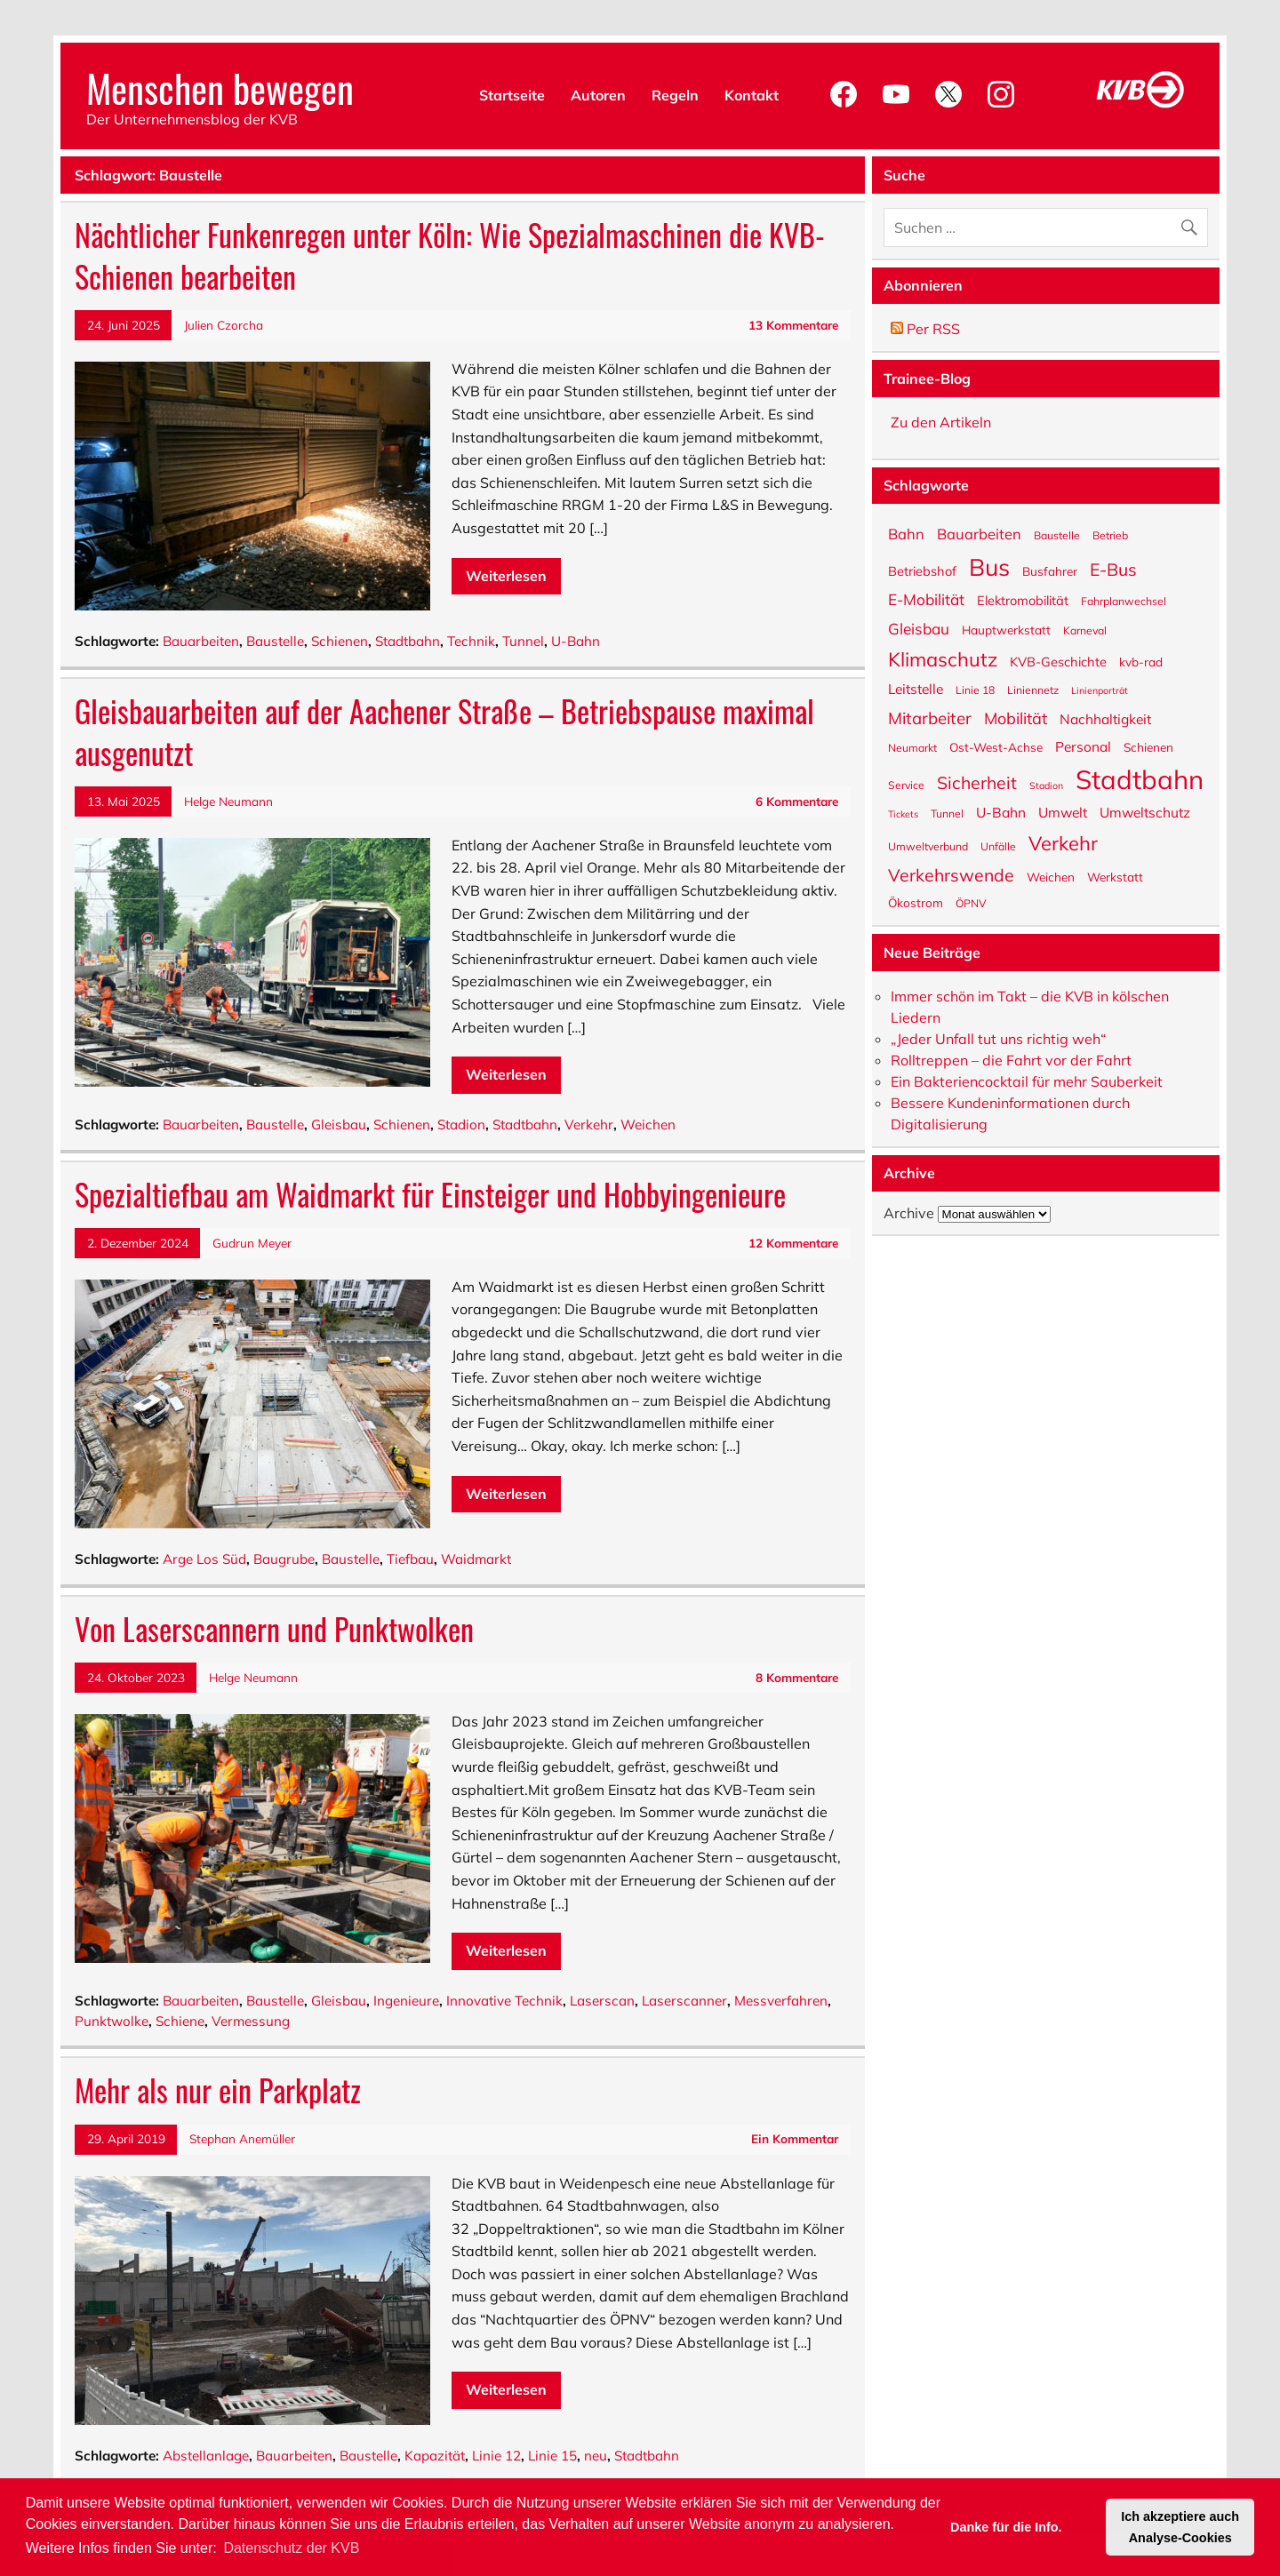 This screenshot has height=2576, width=1280. I want to click on Waidmarkt, so click(476, 1559).